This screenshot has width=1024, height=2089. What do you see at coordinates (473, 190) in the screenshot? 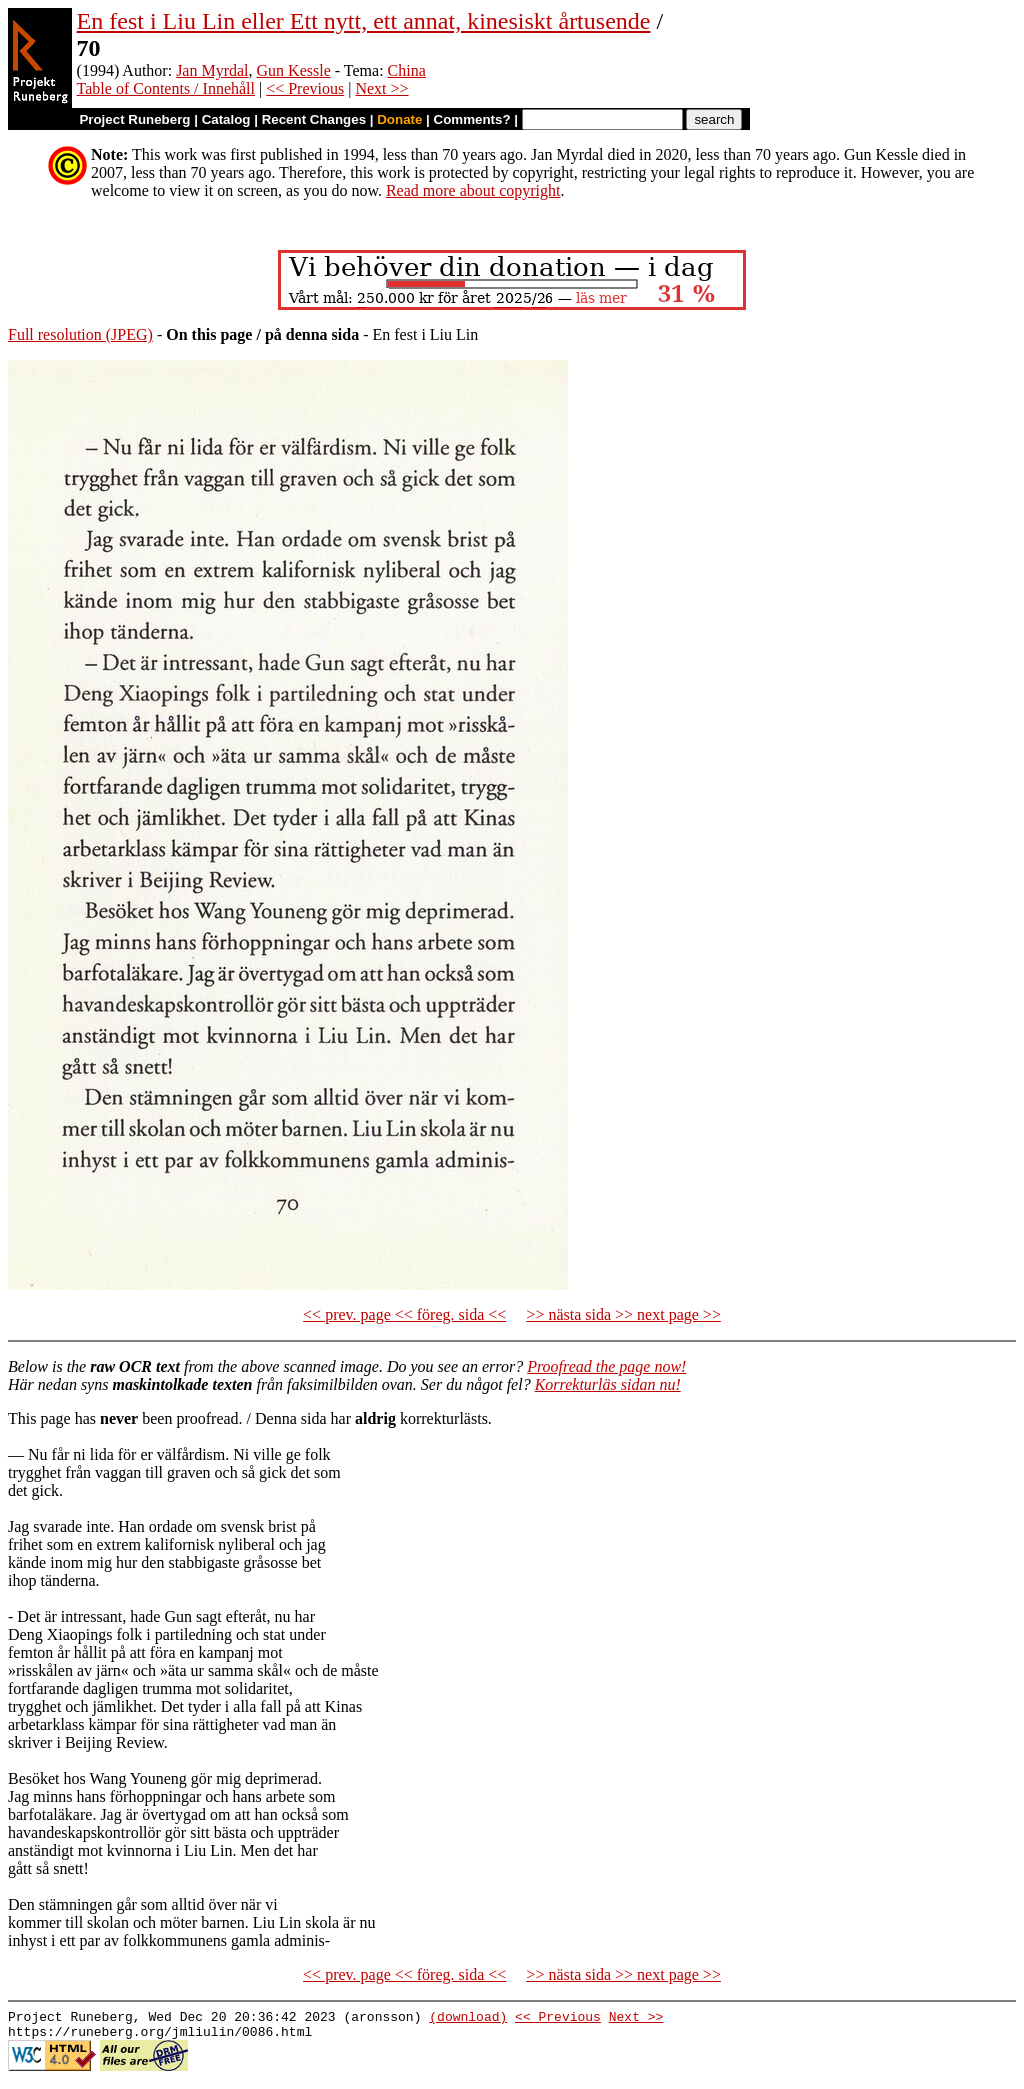
I see `Read more about copyright` at bounding box center [473, 190].